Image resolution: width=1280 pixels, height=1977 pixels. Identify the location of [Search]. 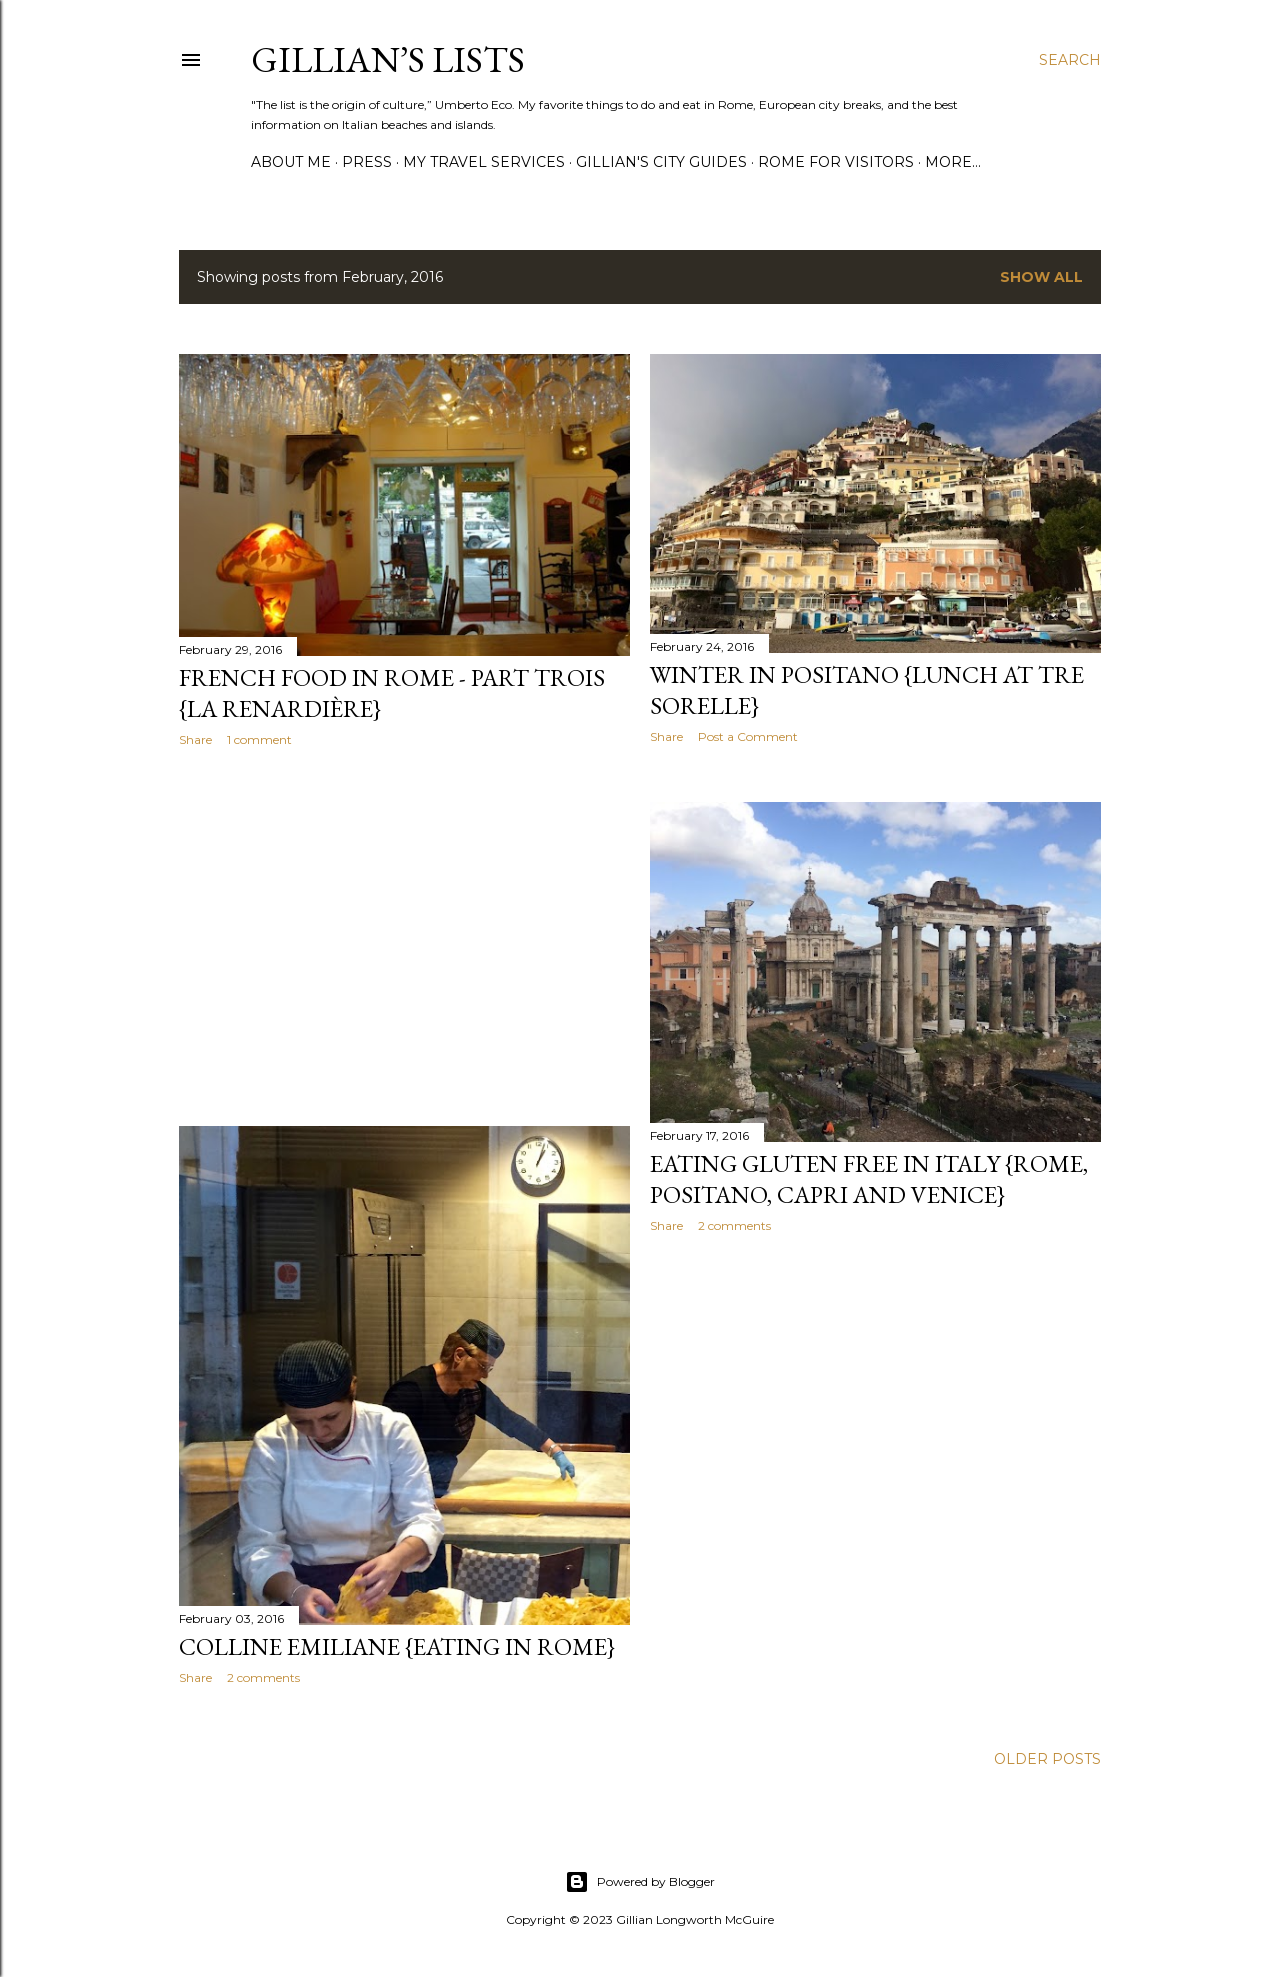
(1070, 60).